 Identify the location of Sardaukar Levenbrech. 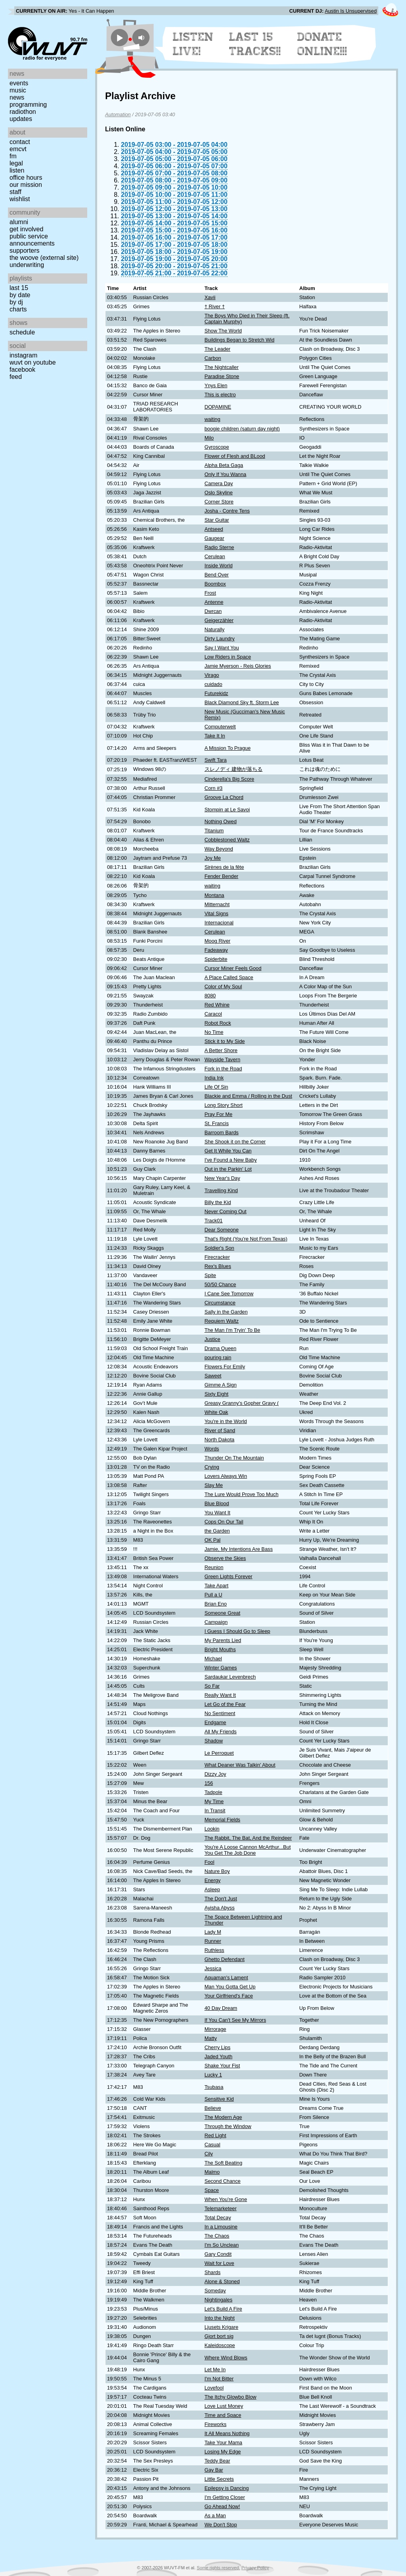
(230, 1677).